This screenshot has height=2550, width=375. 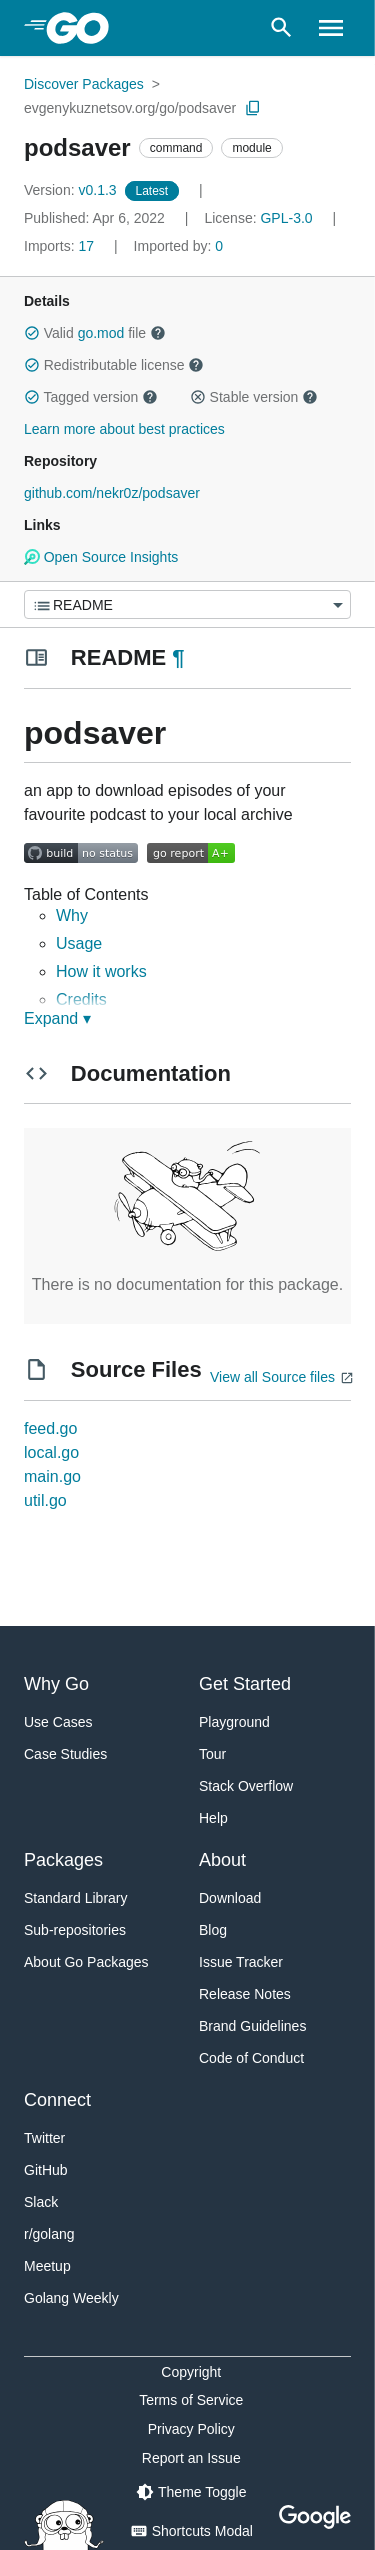 What do you see at coordinates (179, 246) in the screenshot?
I see `0 [Imported By: 0]` at bounding box center [179, 246].